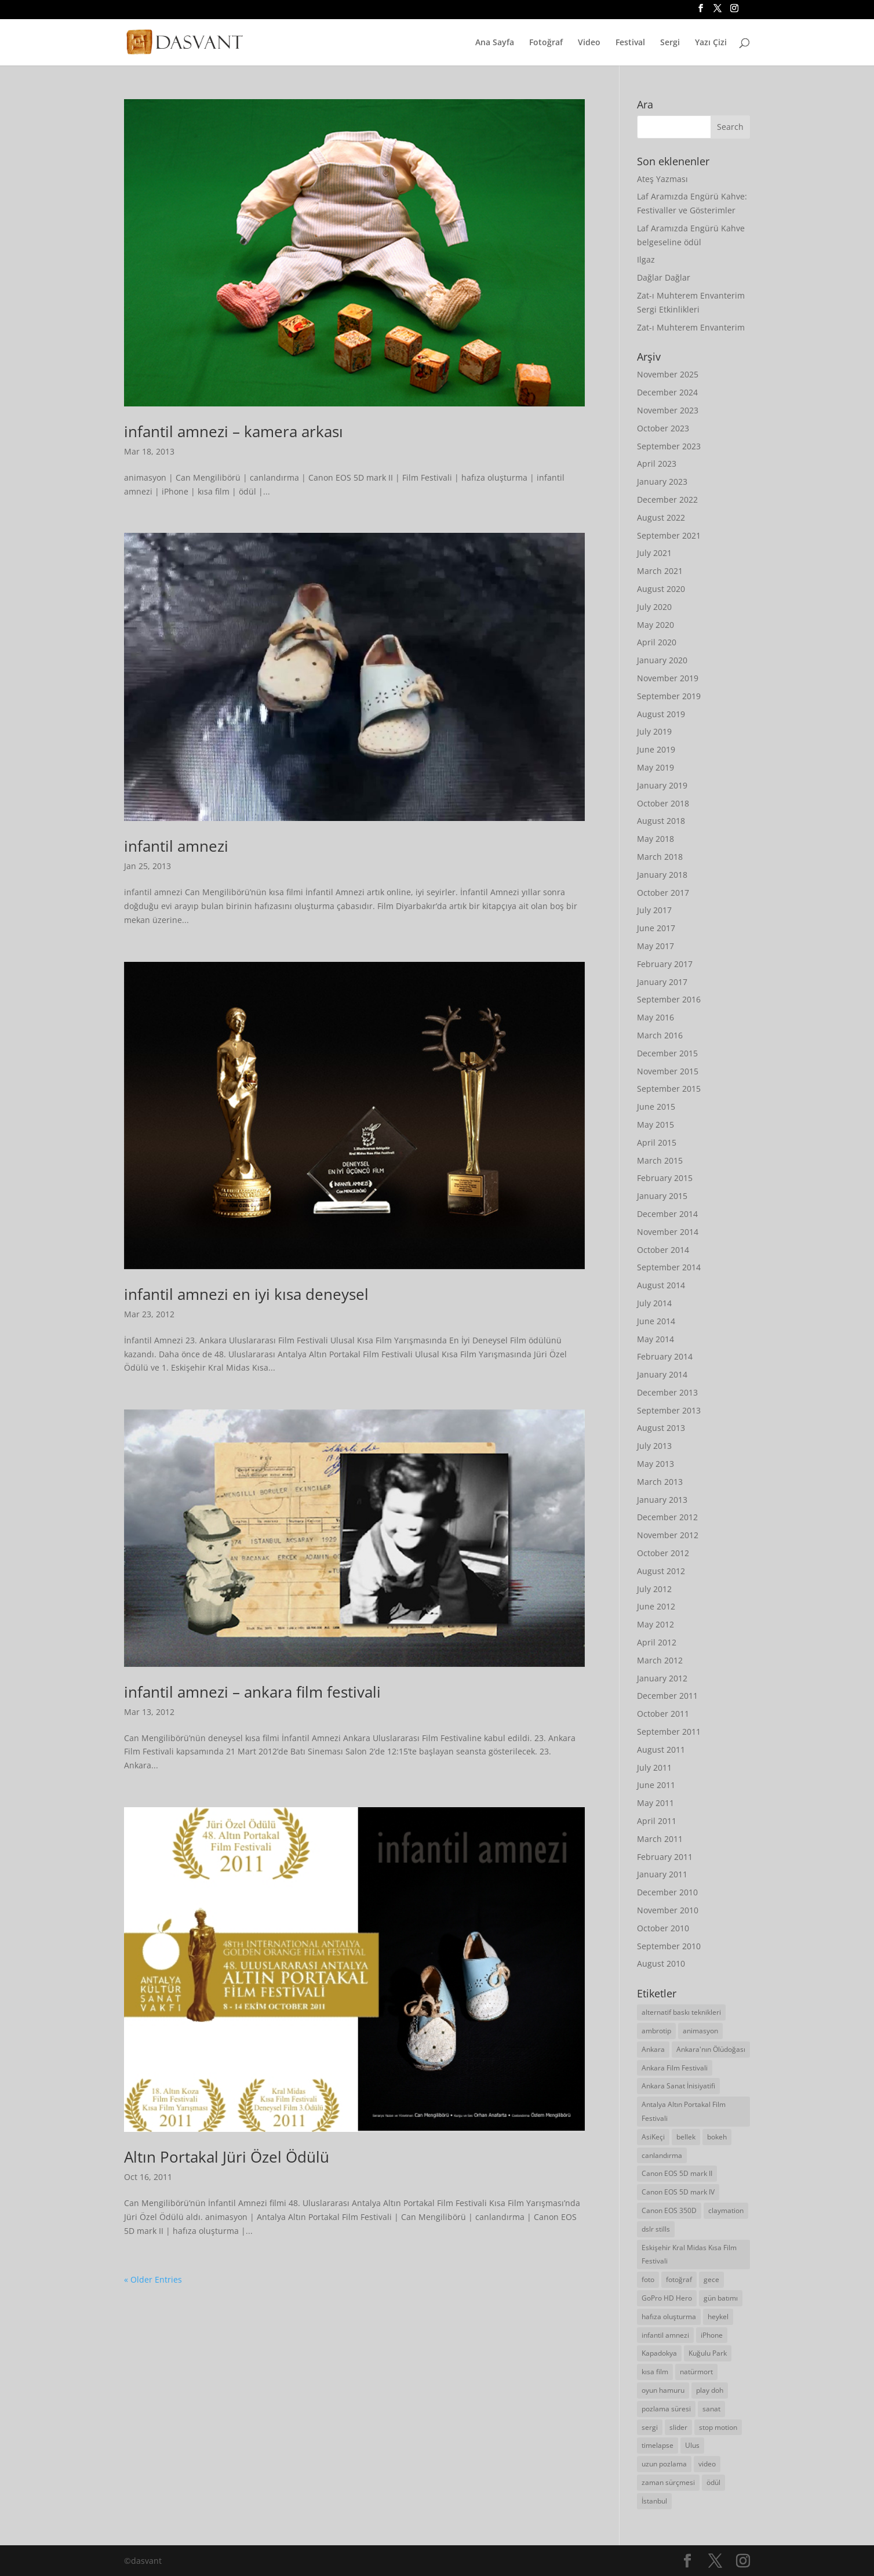 This screenshot has width=874, height=2576. What do you see at coordinates (226, 2156) in the screenshot?
I see `Altın Portakal Jüri Özel Ödülü` at bounding box center [226, 2156].